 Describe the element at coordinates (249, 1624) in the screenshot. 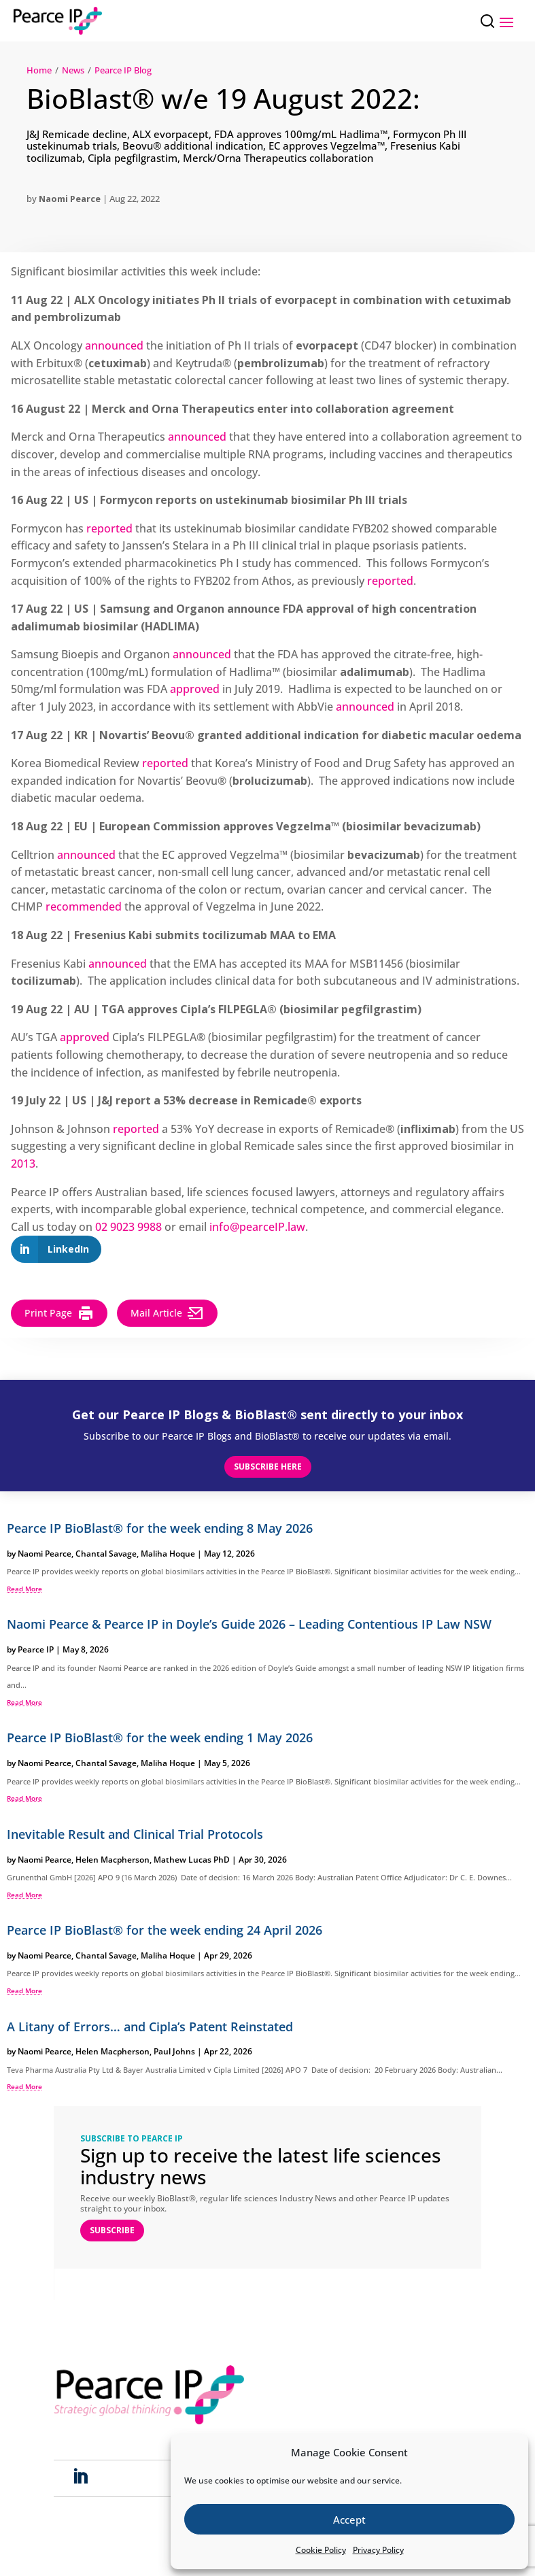

I see `Naomi Pearce & Pearce IP in Doyle’s Guide 2026 – Leading Contentious IP Law NSW` at that location.